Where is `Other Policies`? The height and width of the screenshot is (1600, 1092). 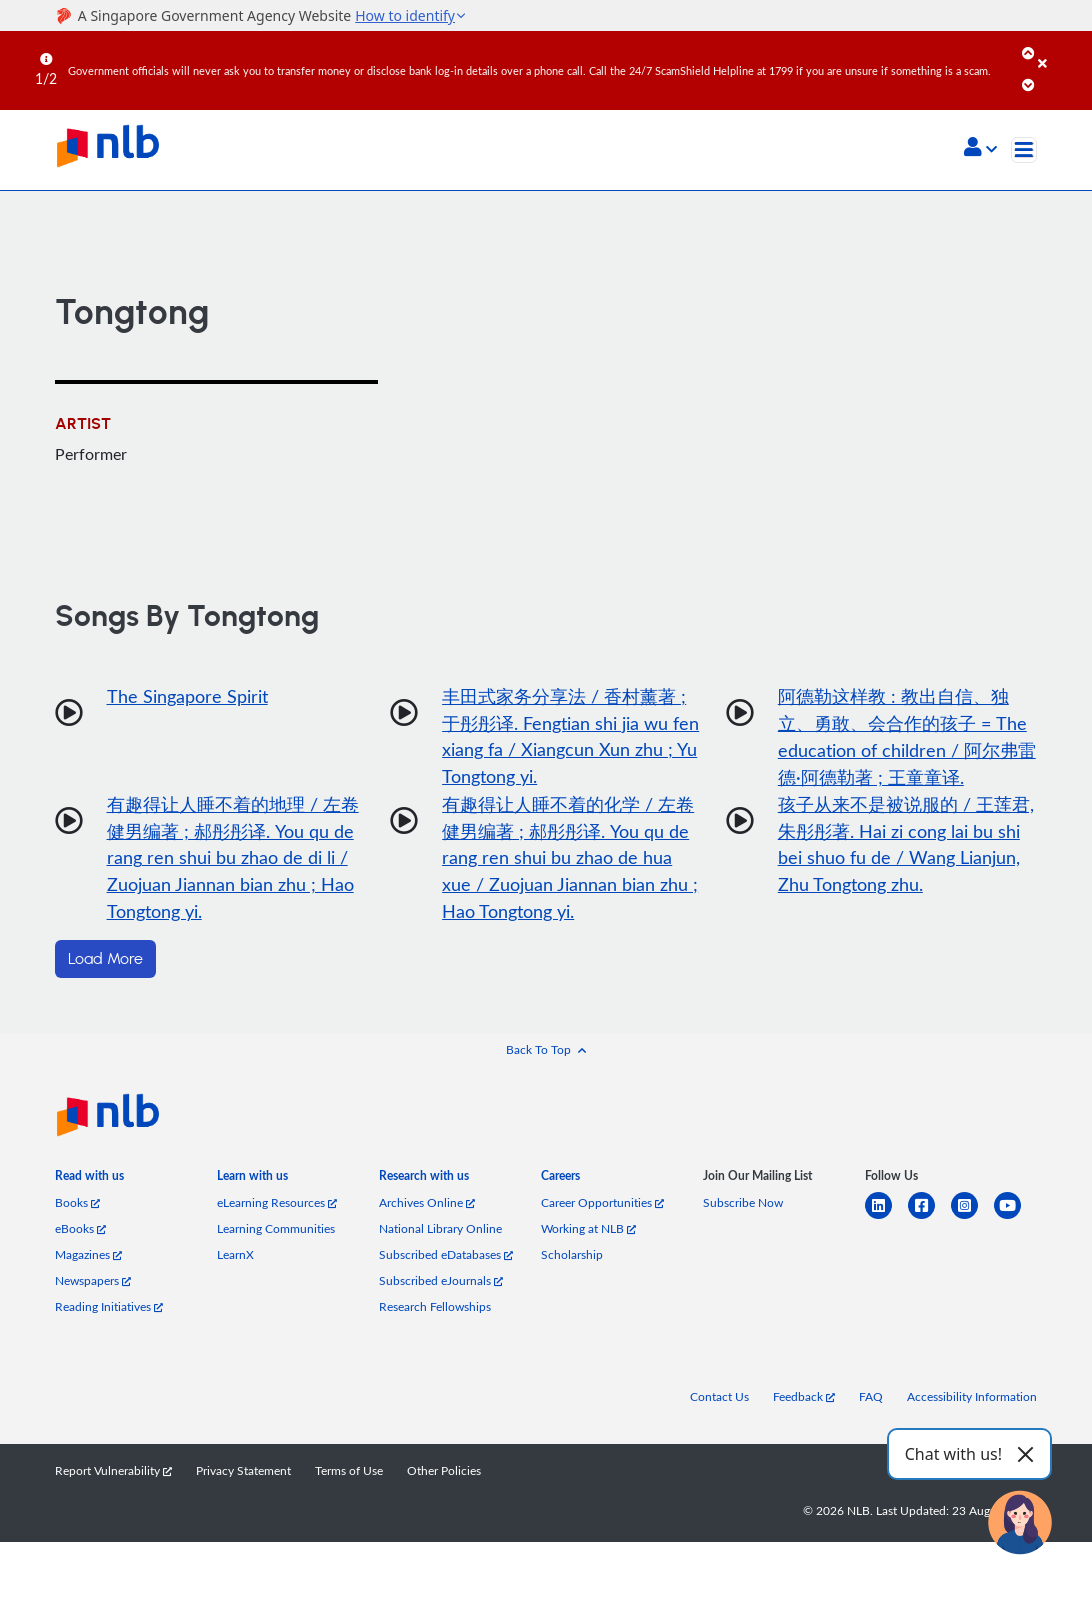 Other Policies is located at coordinates (444, 1472).